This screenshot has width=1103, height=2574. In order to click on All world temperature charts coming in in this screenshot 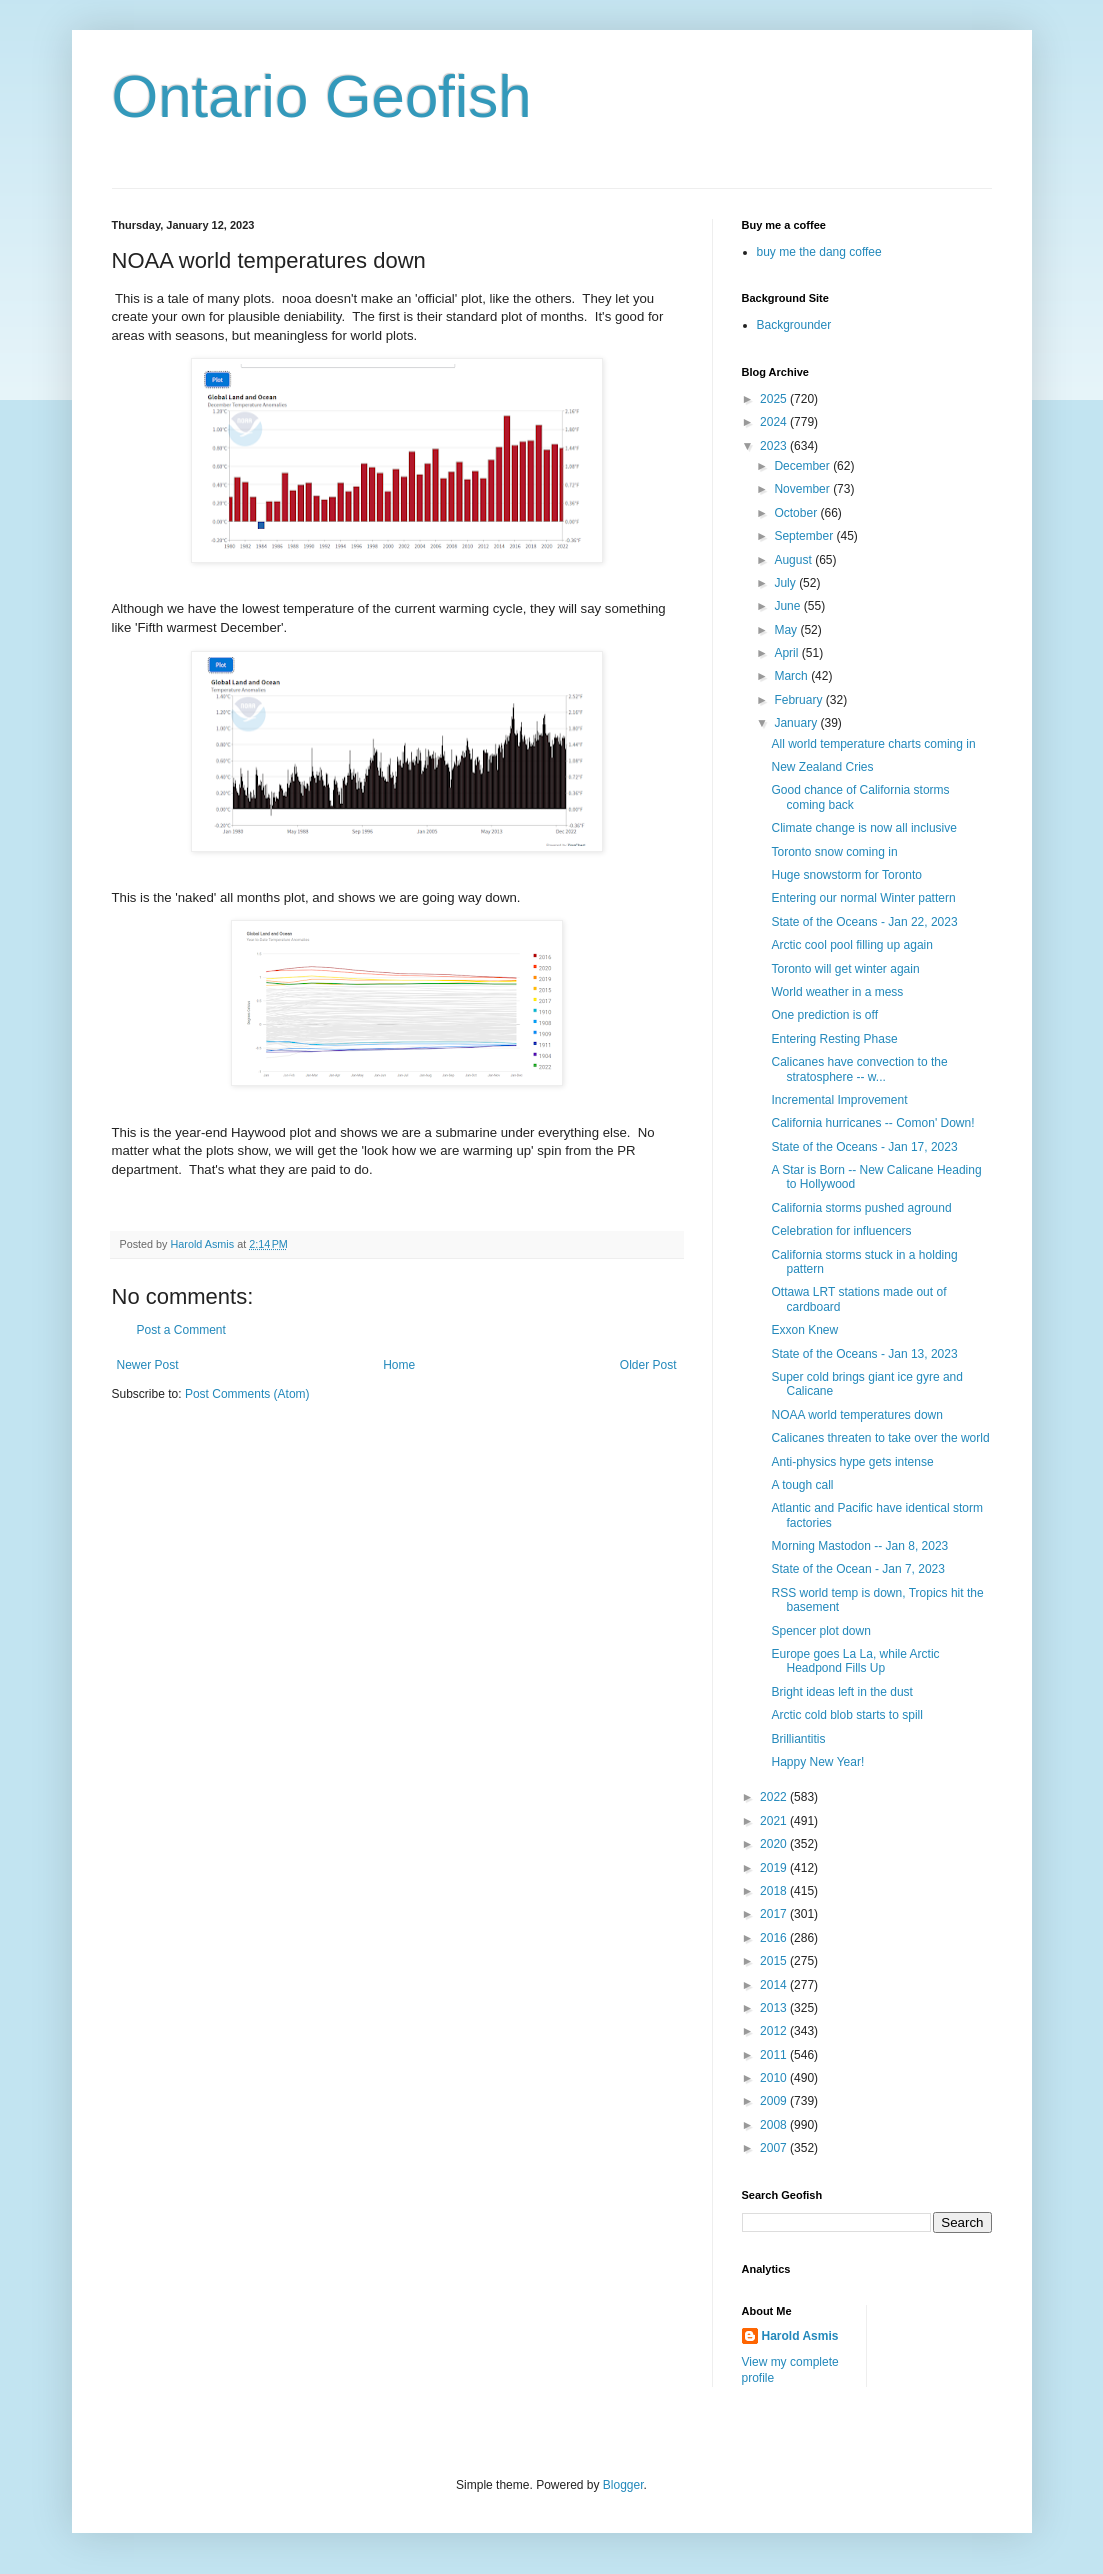, I will do `click(873, 744)`.